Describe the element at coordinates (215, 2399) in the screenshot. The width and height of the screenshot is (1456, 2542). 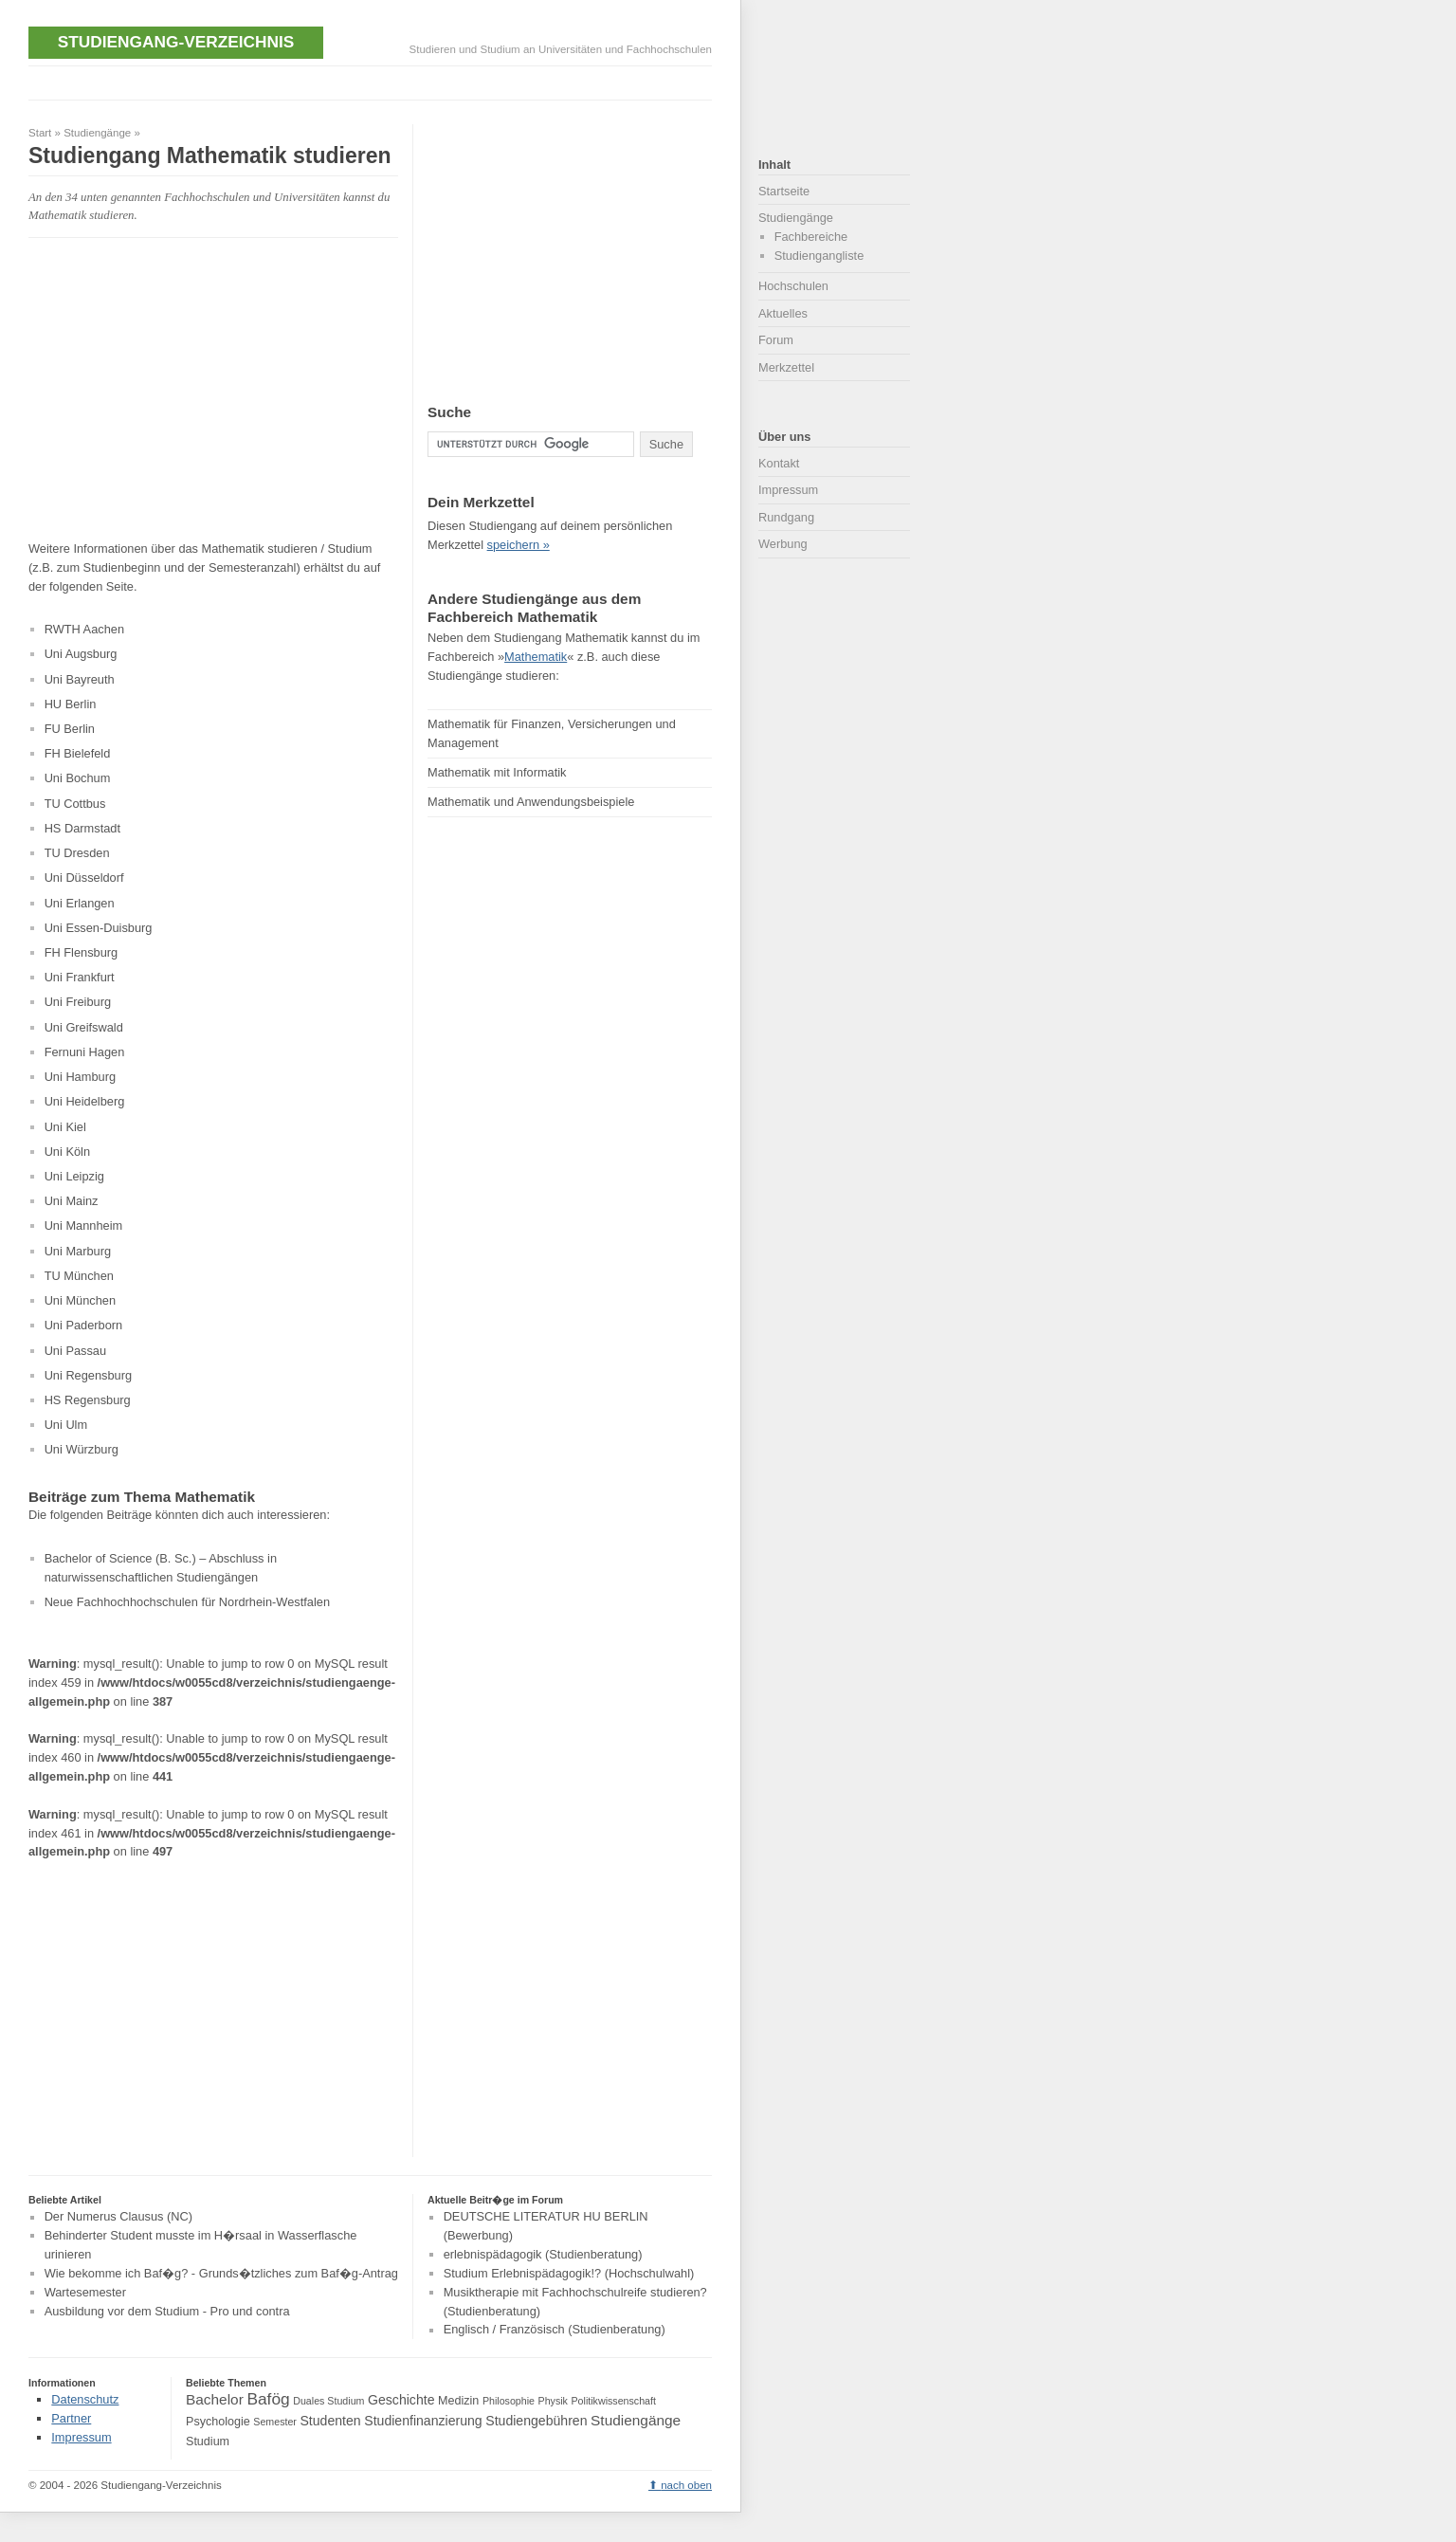
I see `Bachelor [Bachelor (6 Einträge)]` at that location.